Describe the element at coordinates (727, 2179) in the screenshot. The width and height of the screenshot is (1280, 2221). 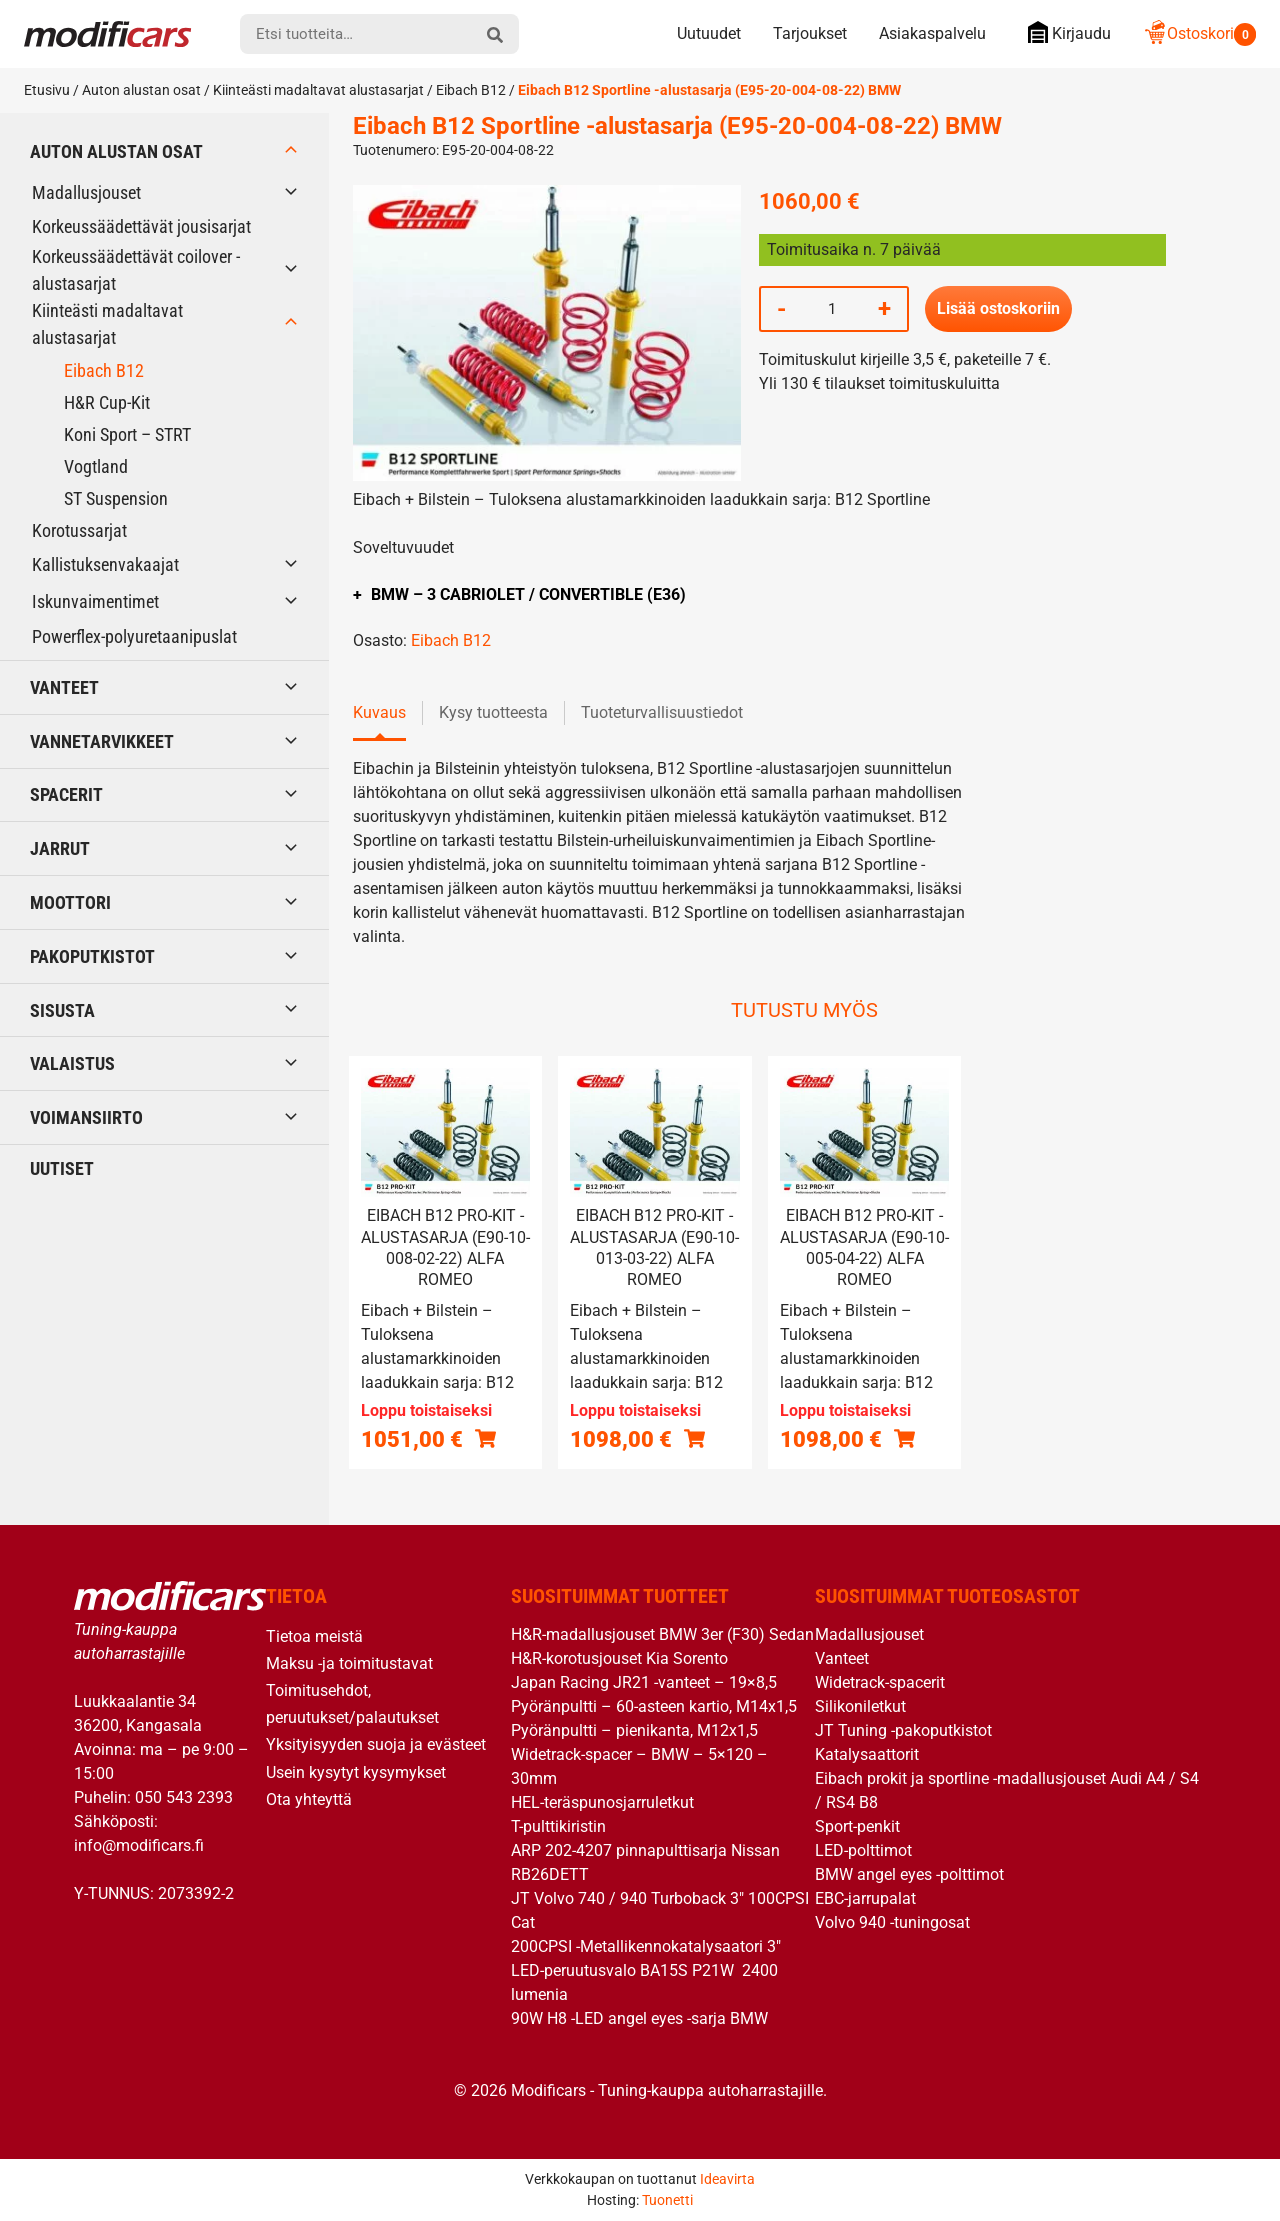
I see `Ideavirta` at that location.